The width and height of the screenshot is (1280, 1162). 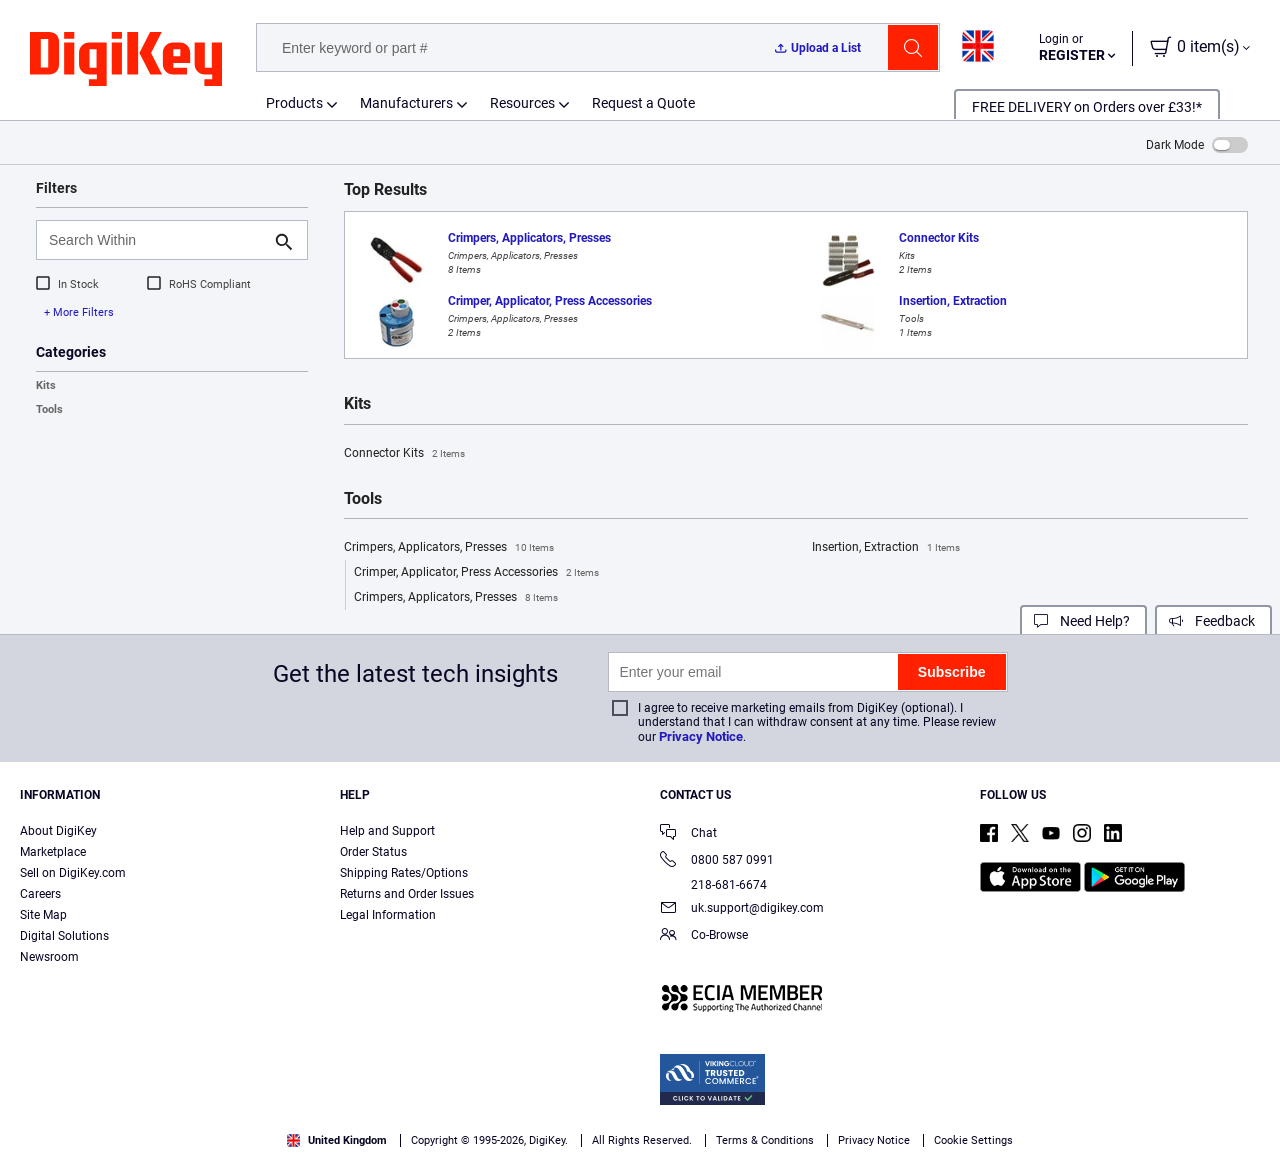 What do you see at coordinates (688, 834) in the screenshot?
I see `Chat` at bounding box center [688, 834].